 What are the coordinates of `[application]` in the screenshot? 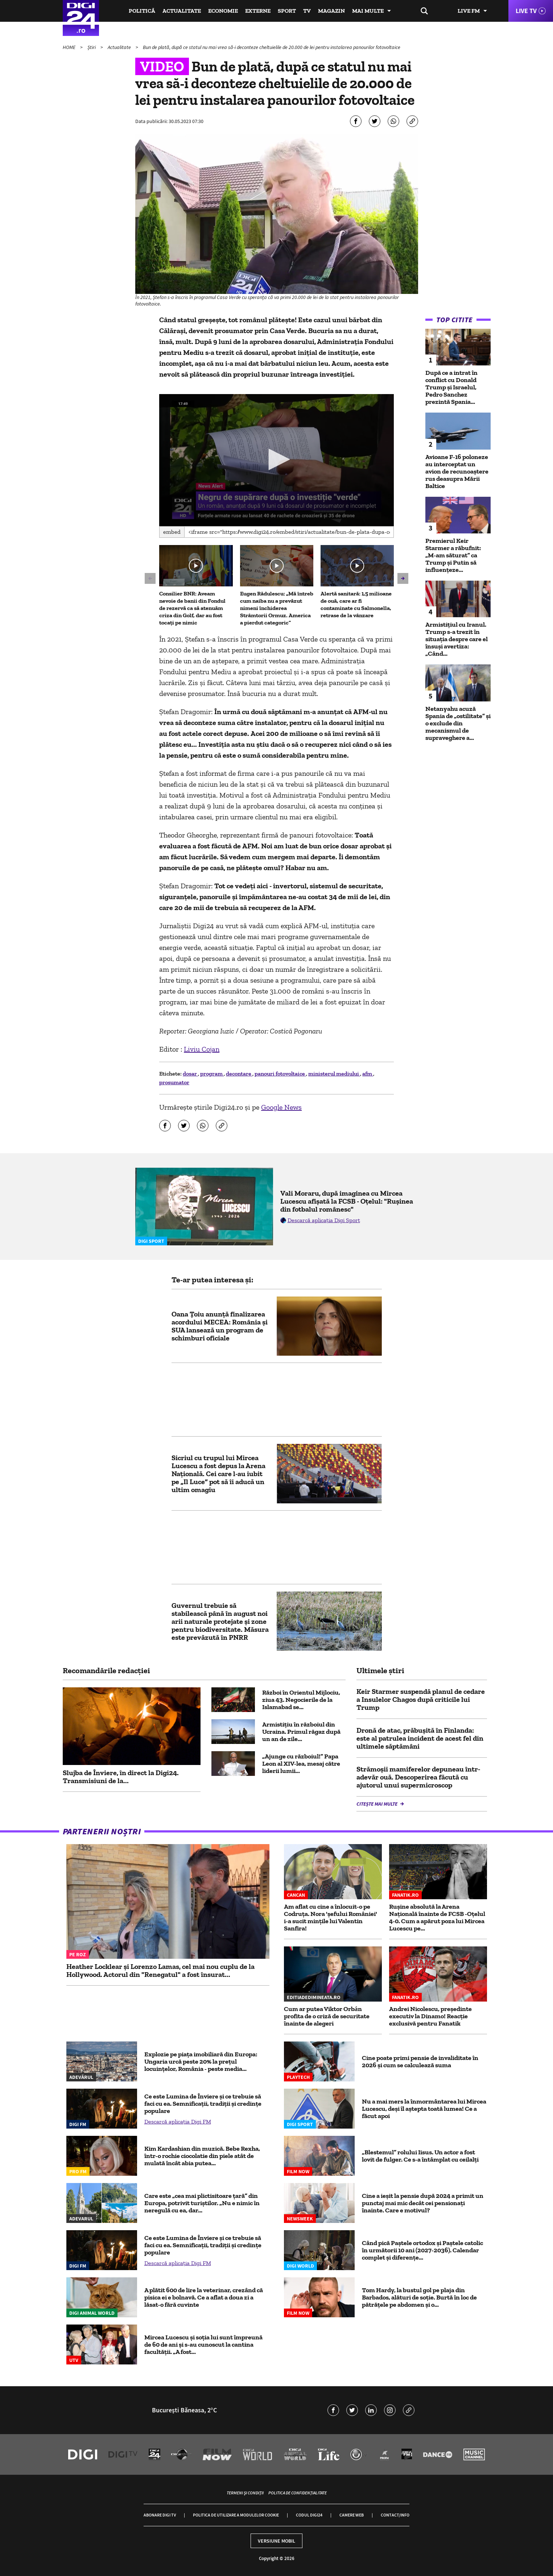 It's located at (276, 460).